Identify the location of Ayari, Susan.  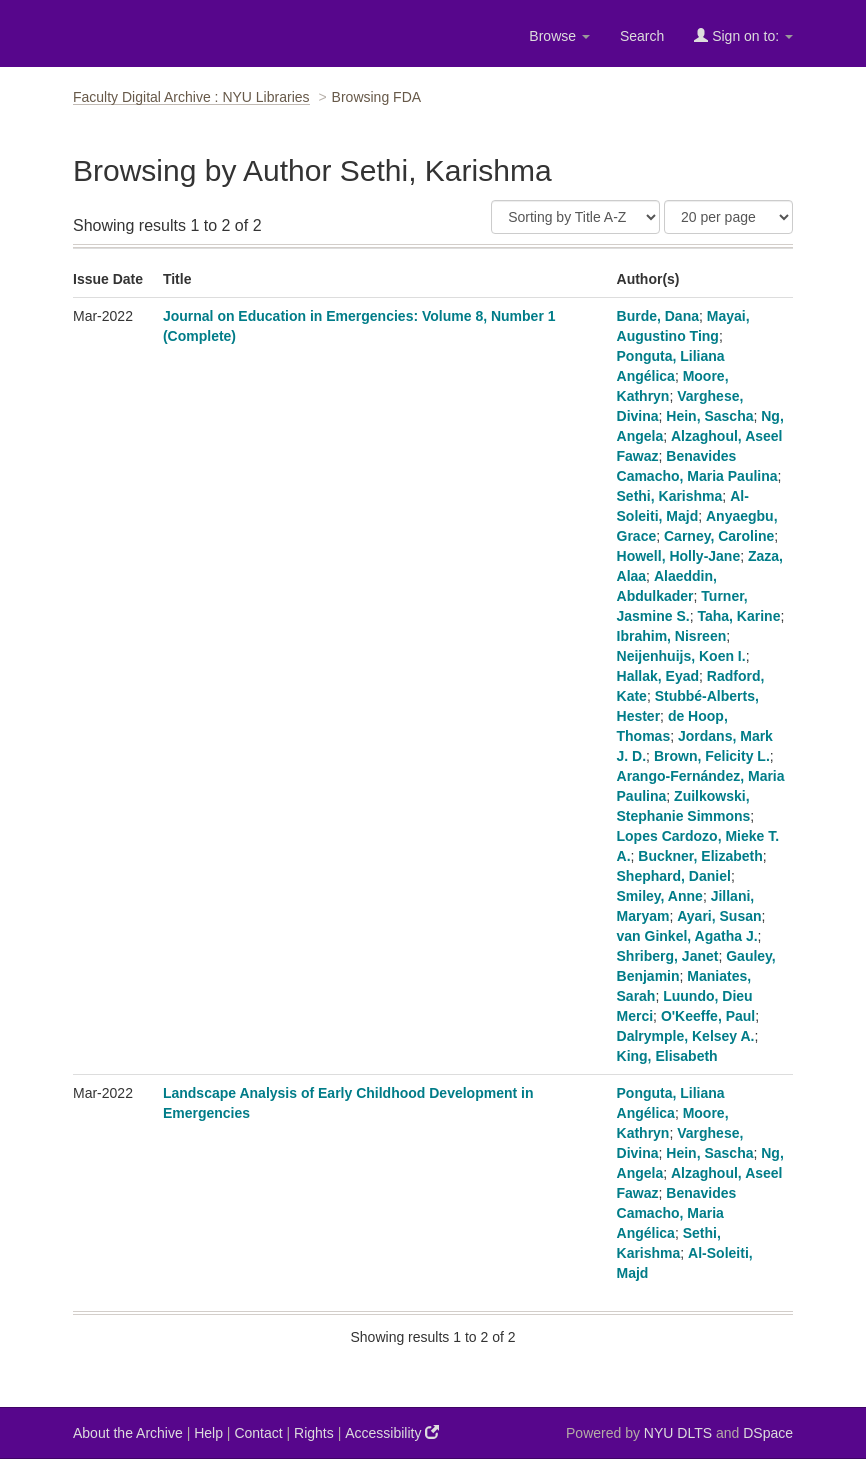
(719, 916).